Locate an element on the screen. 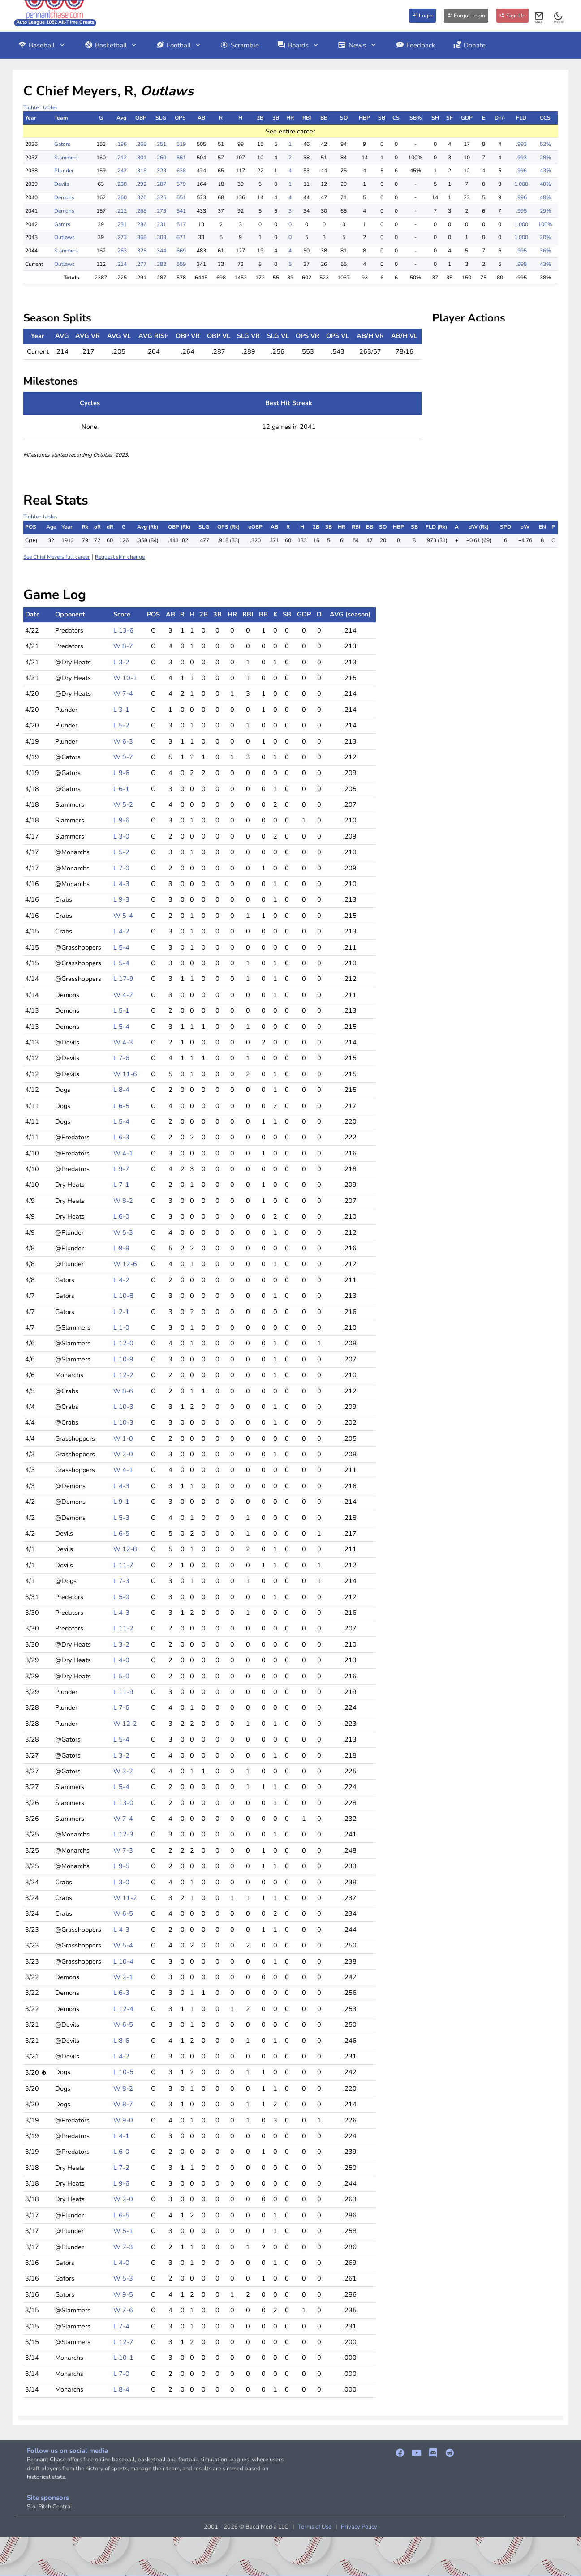 Image resolution: width=581 pixels, height=2576 pixels. Login is located at coordinates (422, 15).